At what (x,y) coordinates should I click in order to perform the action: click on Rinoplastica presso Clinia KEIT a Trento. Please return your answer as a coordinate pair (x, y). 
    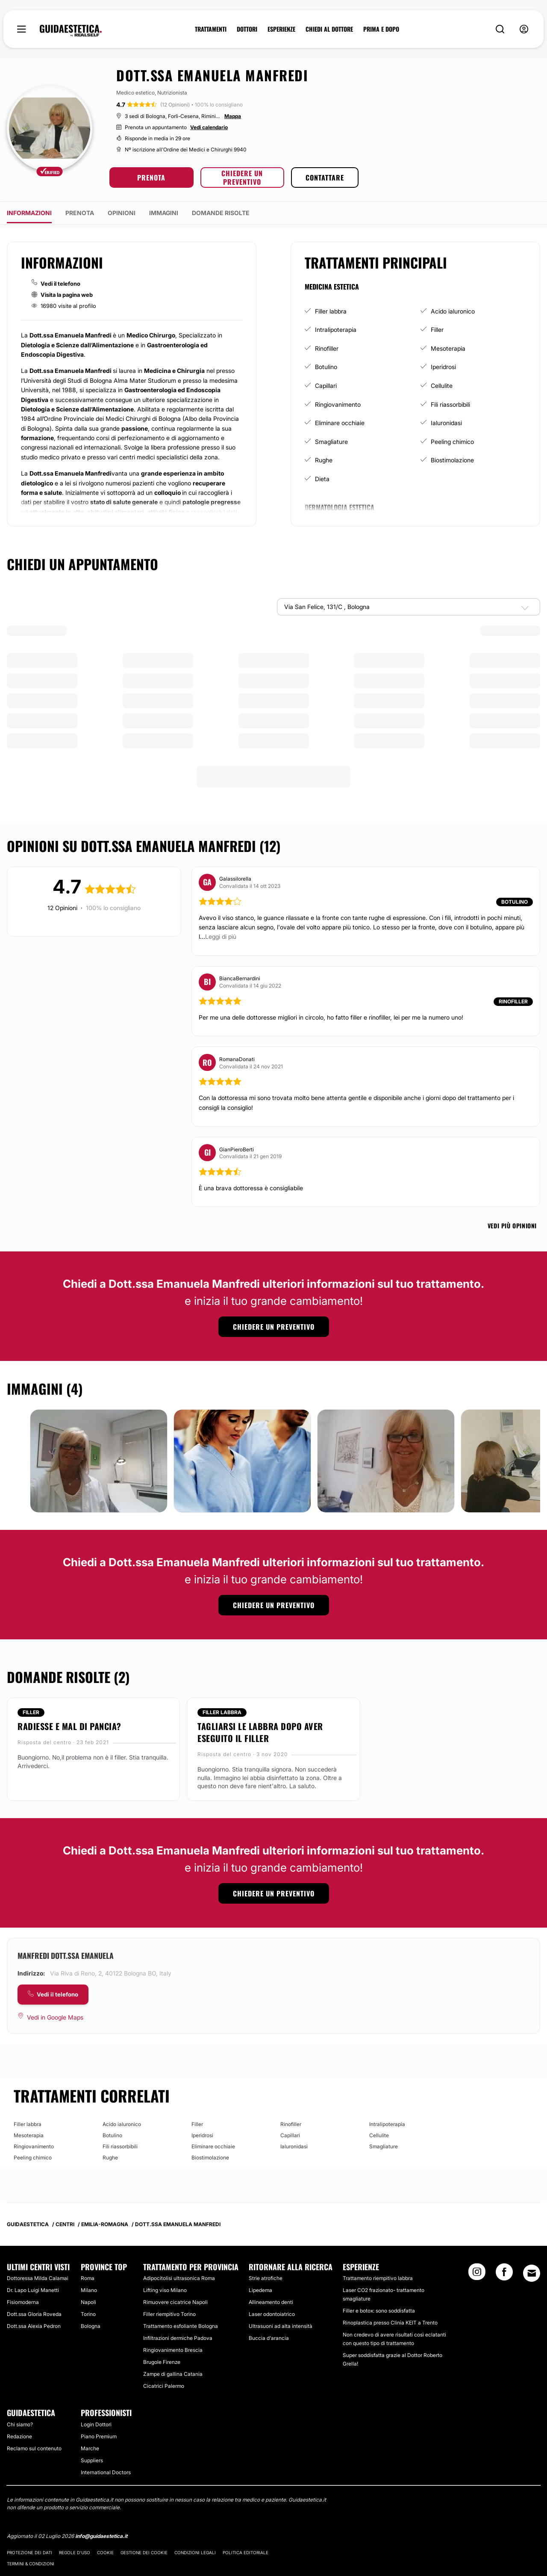
    Looking at the image, I should click on (390, 2322).